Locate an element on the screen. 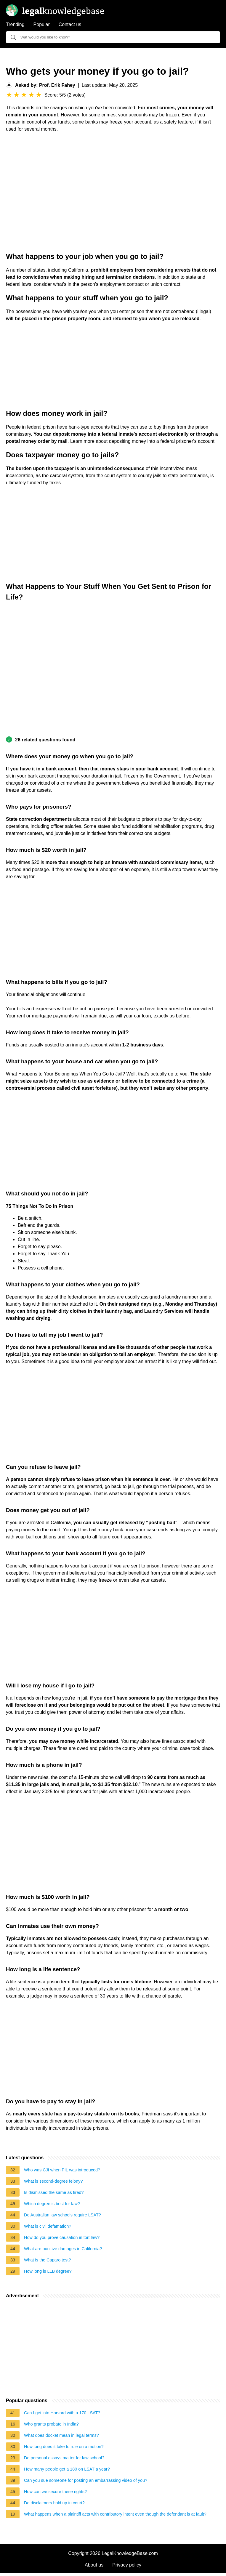 Image resolution: width=226 pixels, height=2576 pixels. What is civil defamation? is located at coordinates (47, 2226).